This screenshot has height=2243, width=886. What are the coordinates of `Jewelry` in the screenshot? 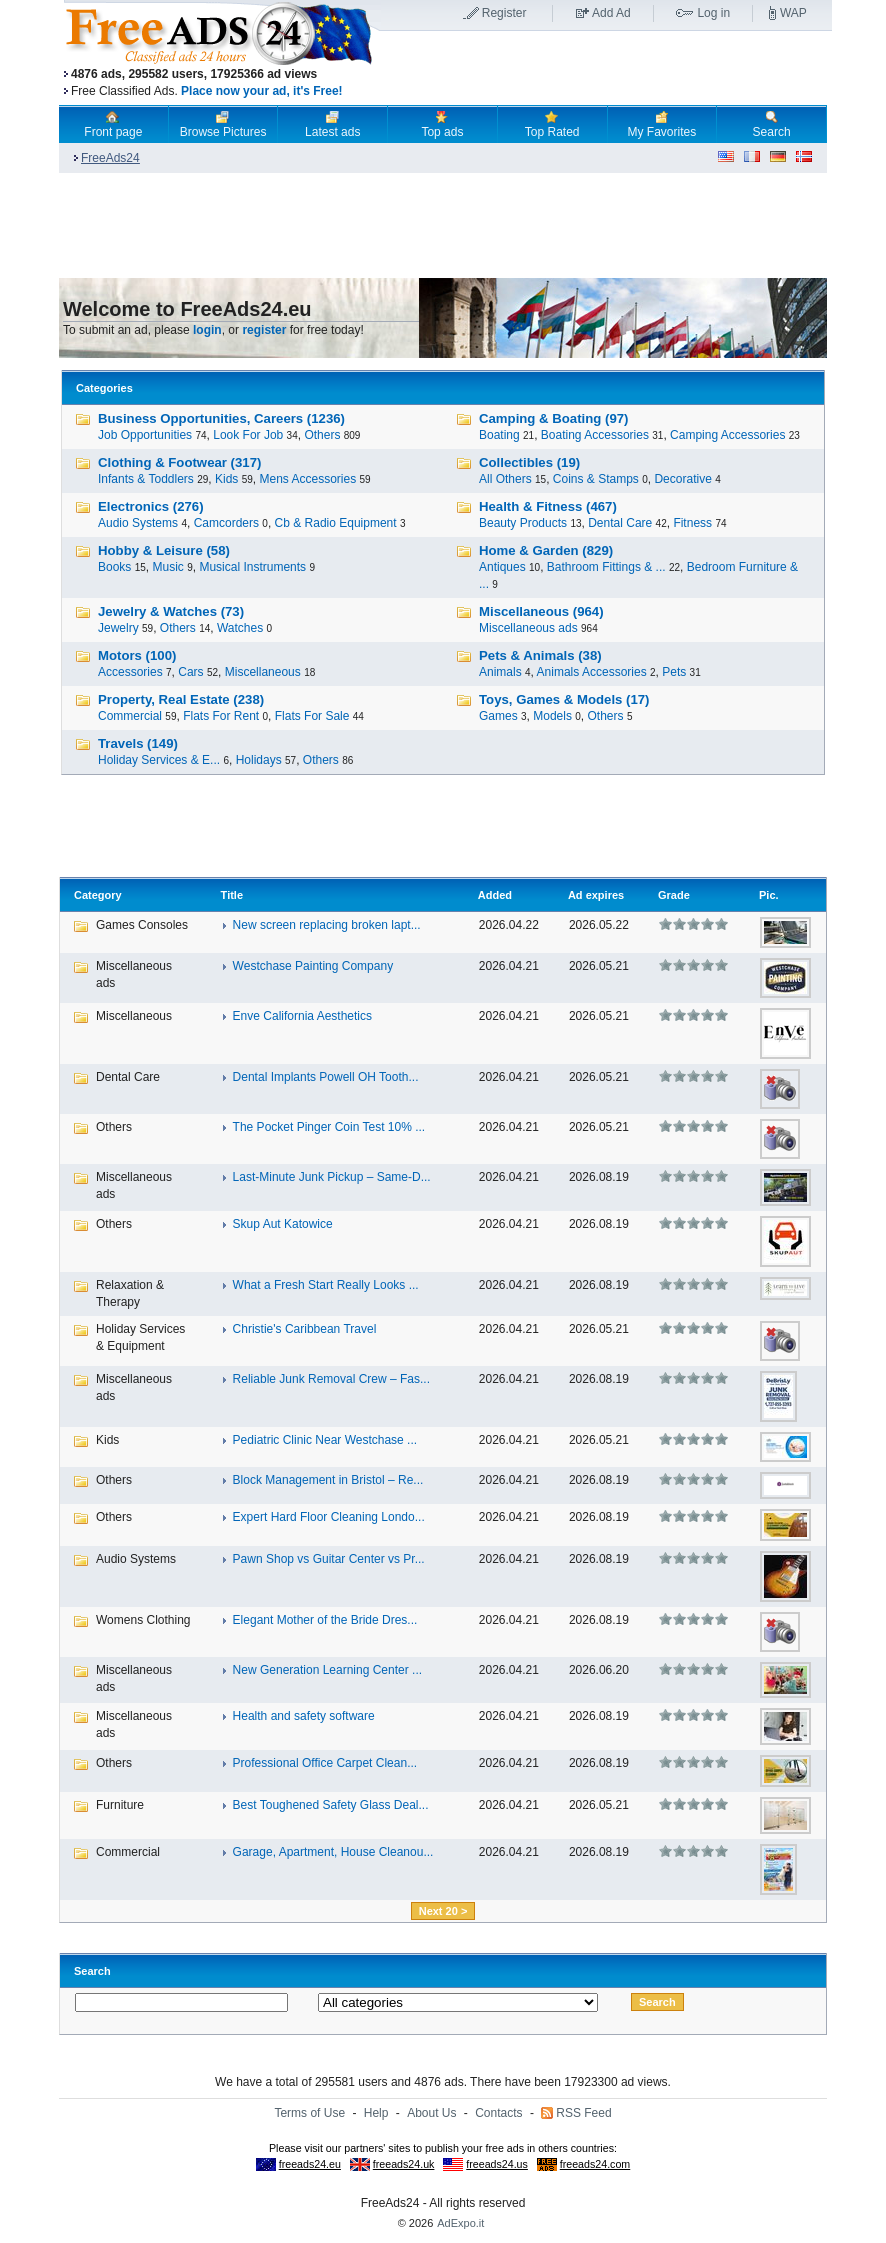 It's located at (118, 628).